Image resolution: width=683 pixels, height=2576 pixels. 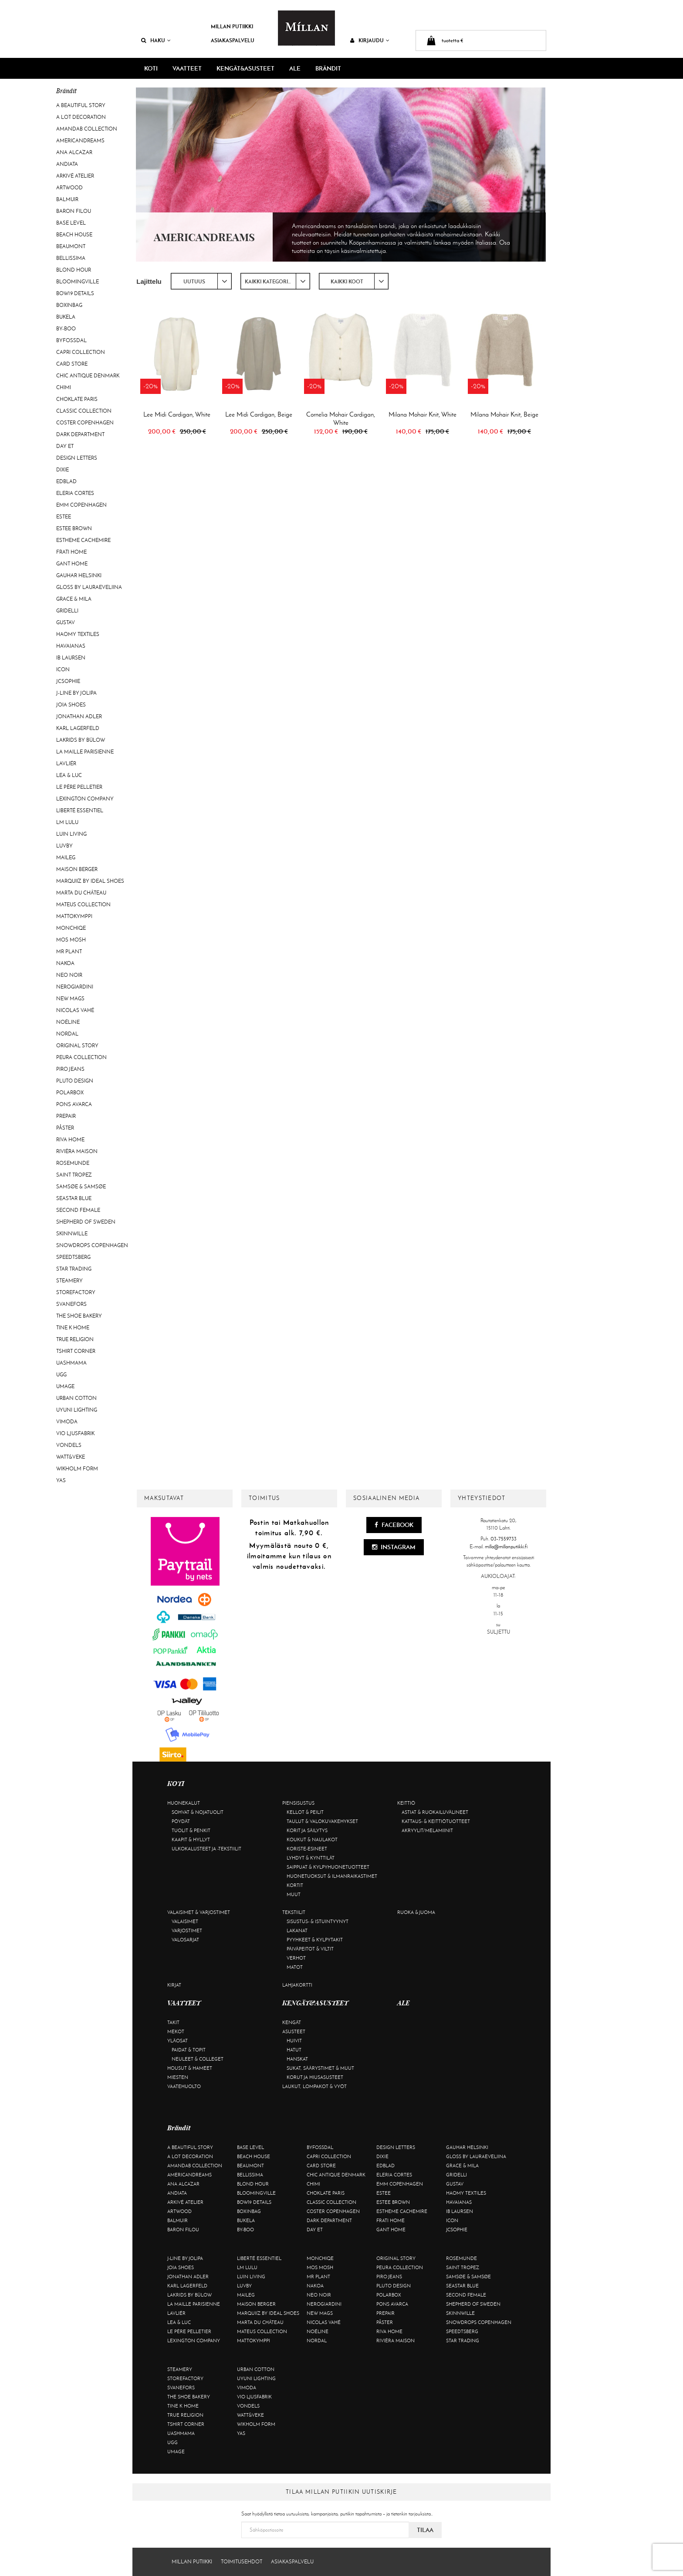 I want to click on Mateus Collection, so click(x=83, y=904).